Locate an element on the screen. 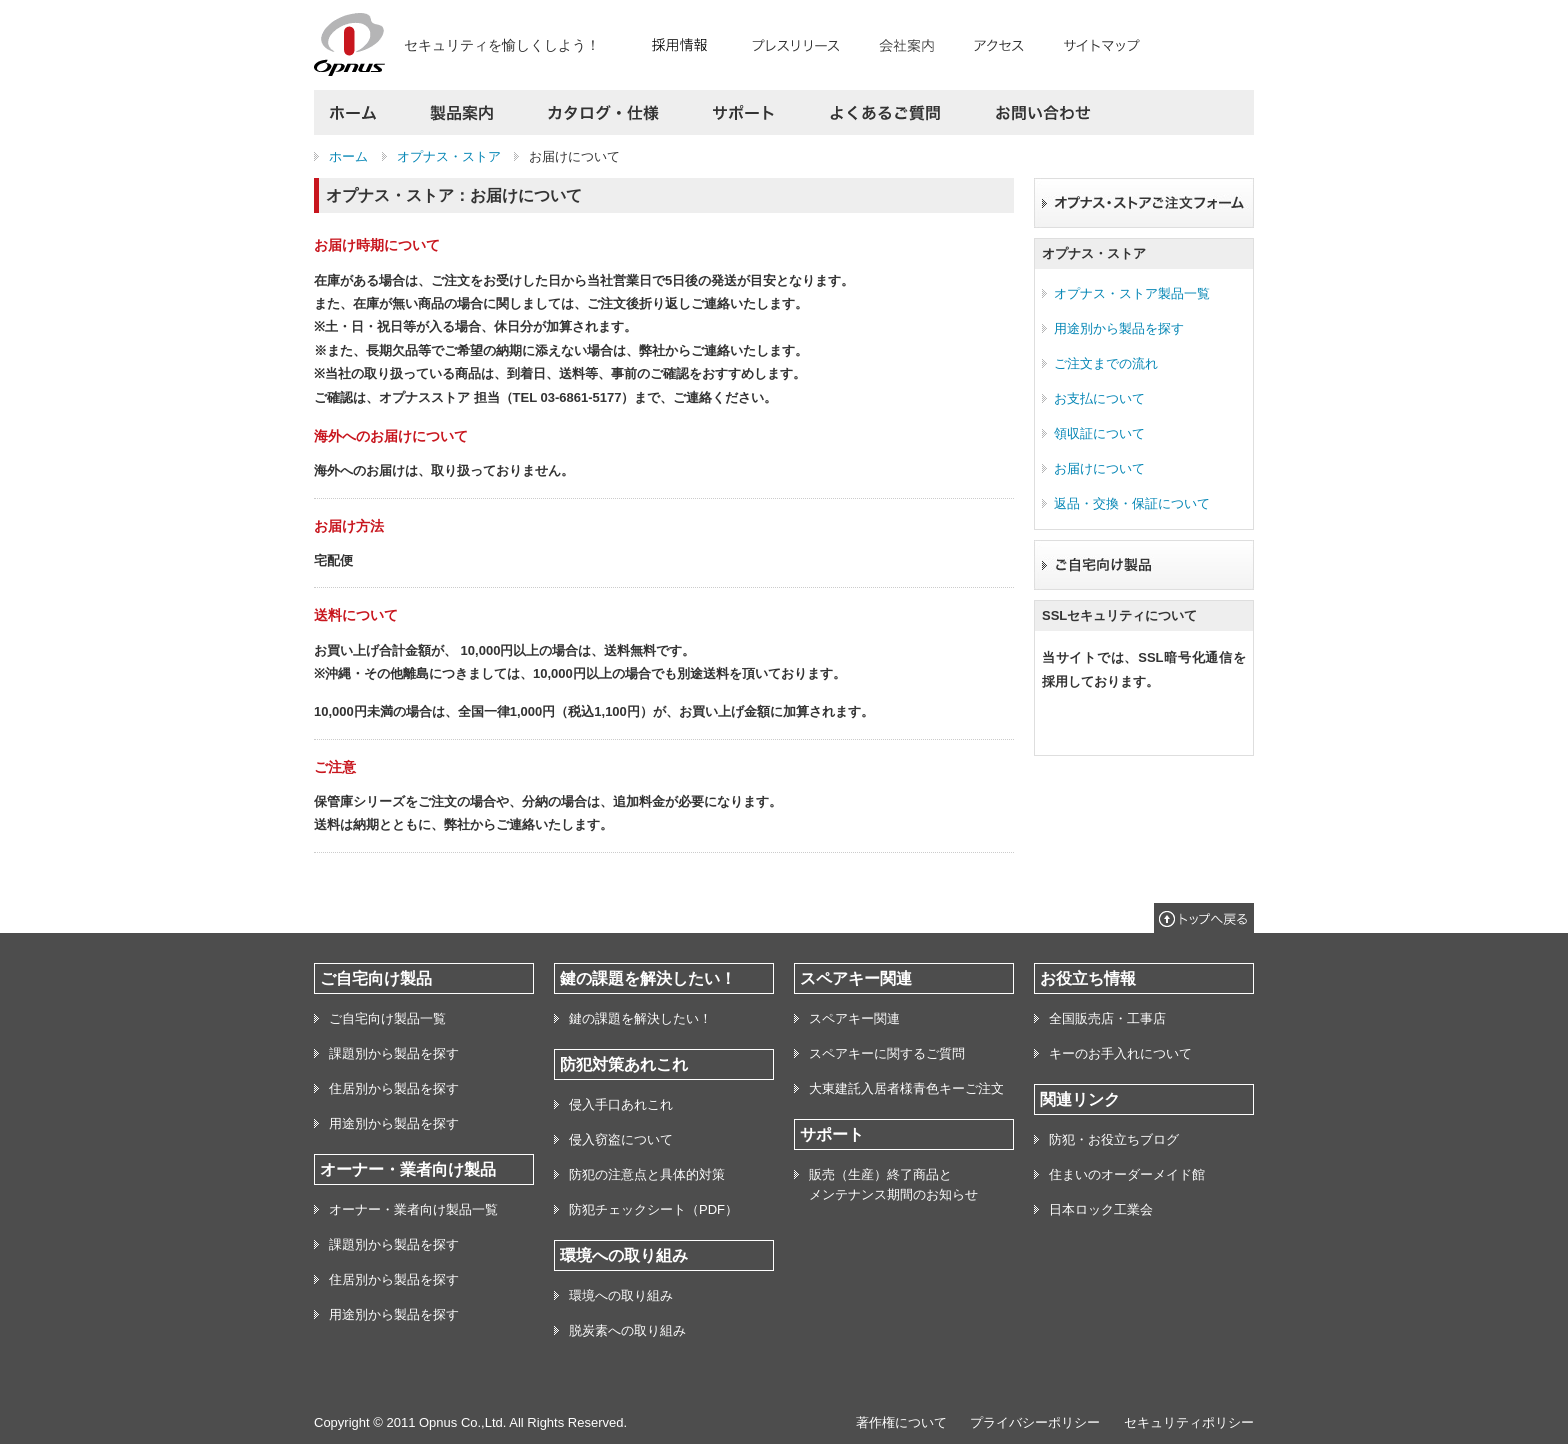 The width and height of the screenshot is (1568, 1444). 返品・交換・保証について is located at coordinates (1132, 503).